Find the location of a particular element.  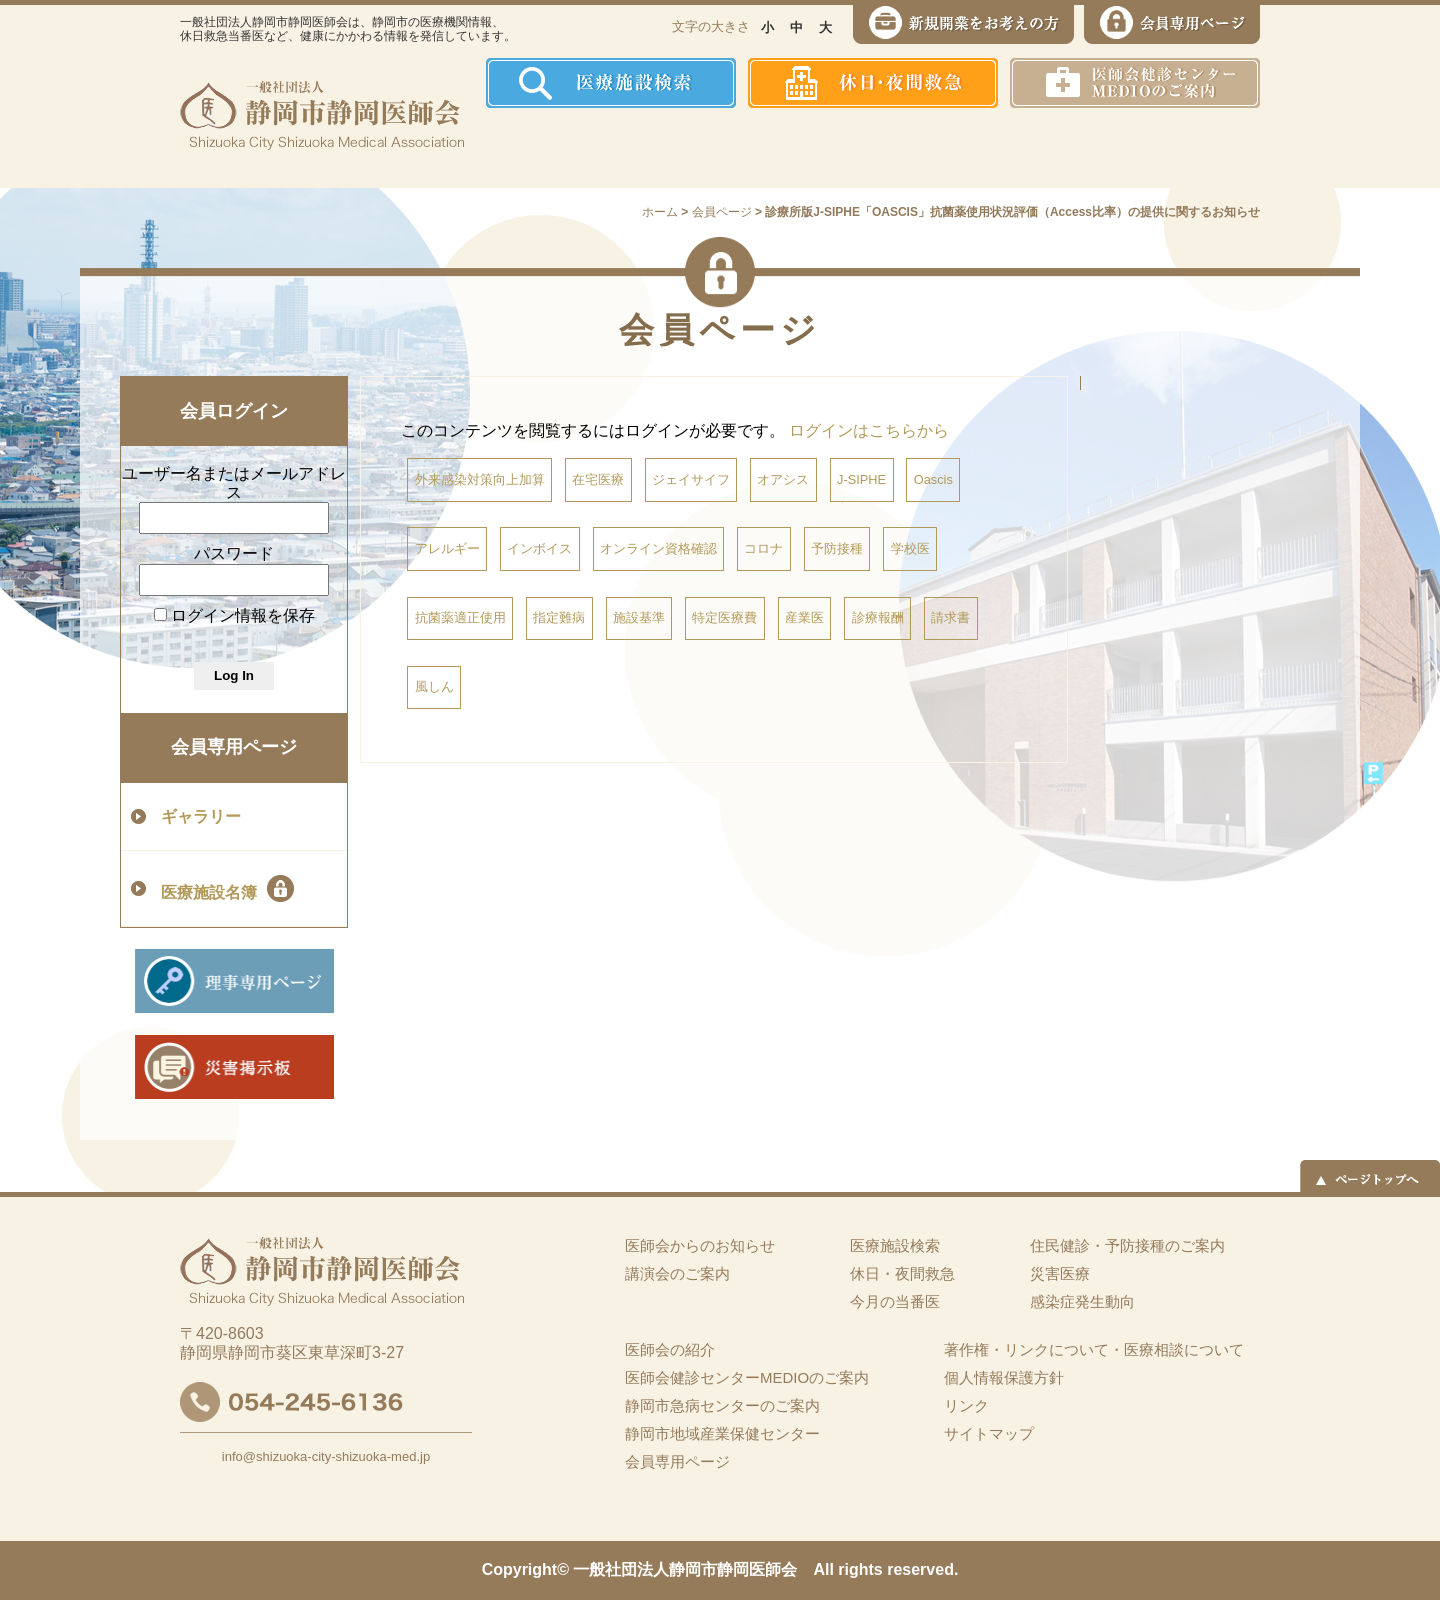

休日・夜間救急 is located at coordinates (902, 1273).